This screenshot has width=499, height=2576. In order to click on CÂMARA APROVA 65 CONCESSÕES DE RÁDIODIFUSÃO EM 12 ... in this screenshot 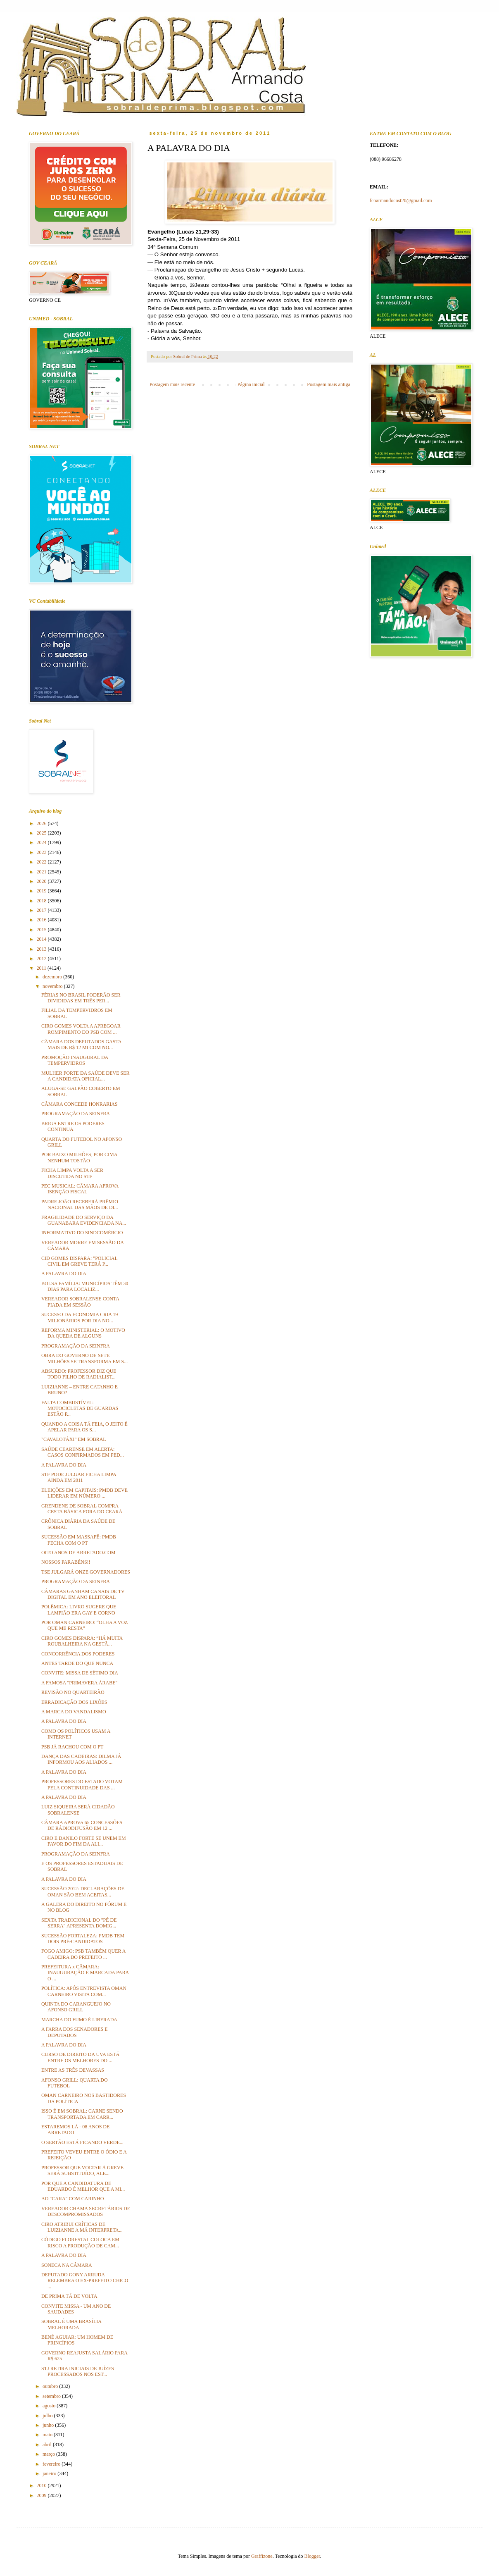, I will do `click(81, 1825)`.